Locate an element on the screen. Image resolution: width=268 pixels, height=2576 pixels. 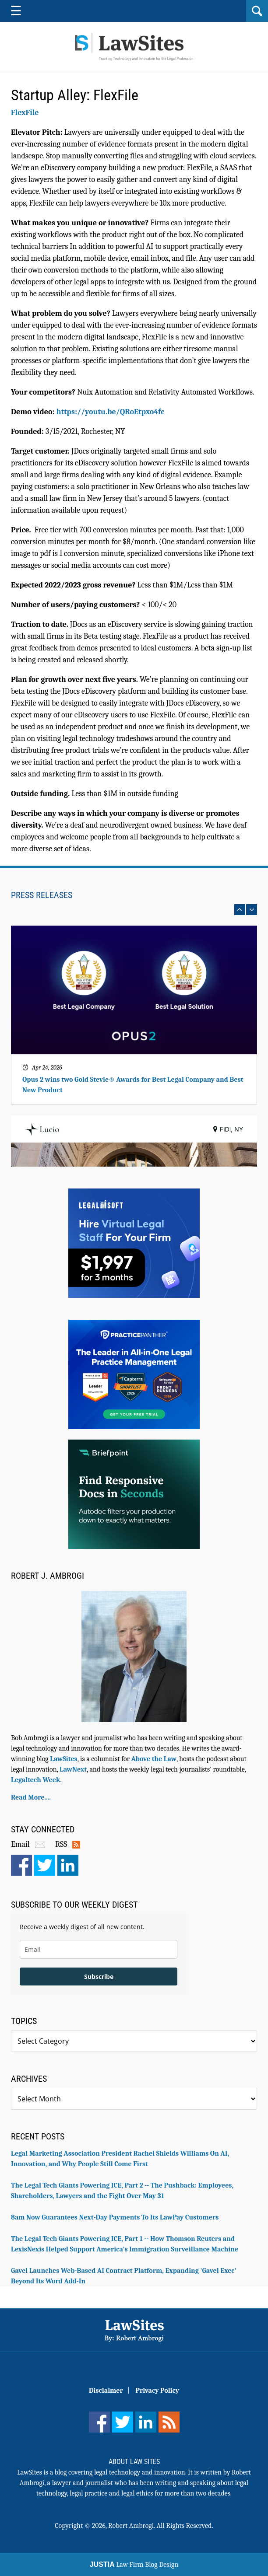
prev is located at coordinates (239, 909).